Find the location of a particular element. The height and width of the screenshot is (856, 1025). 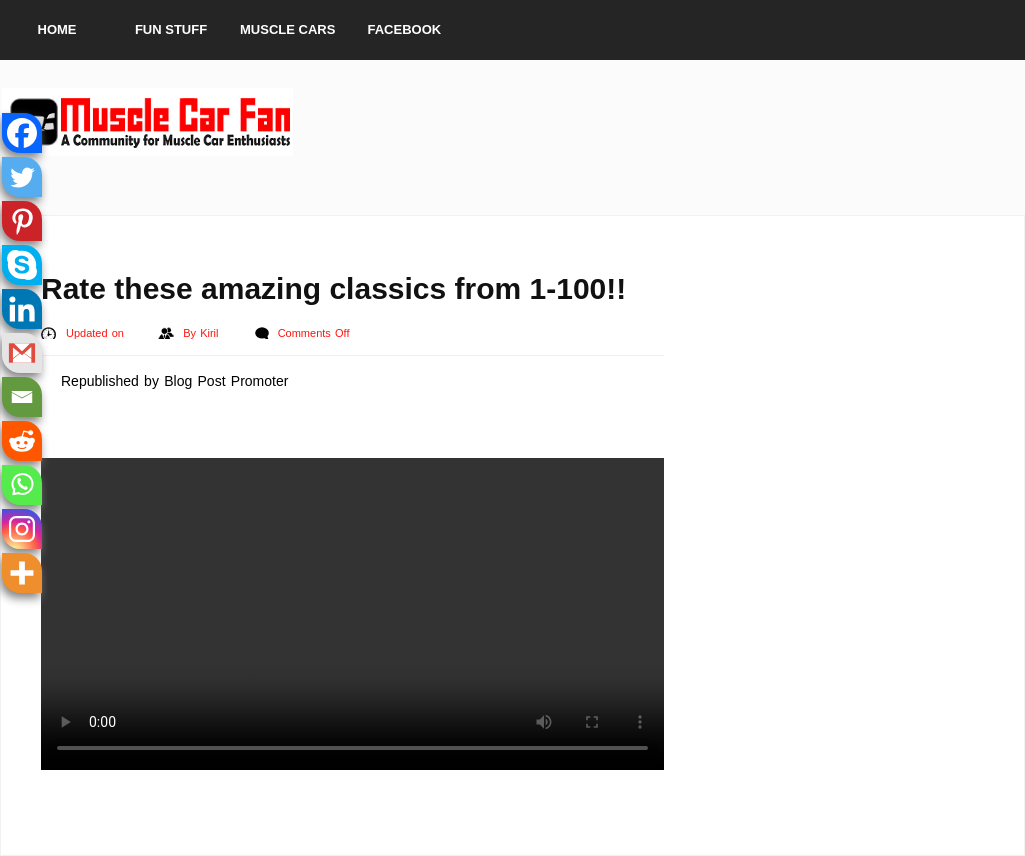

[Skype] is located at coordinates (22, 265).